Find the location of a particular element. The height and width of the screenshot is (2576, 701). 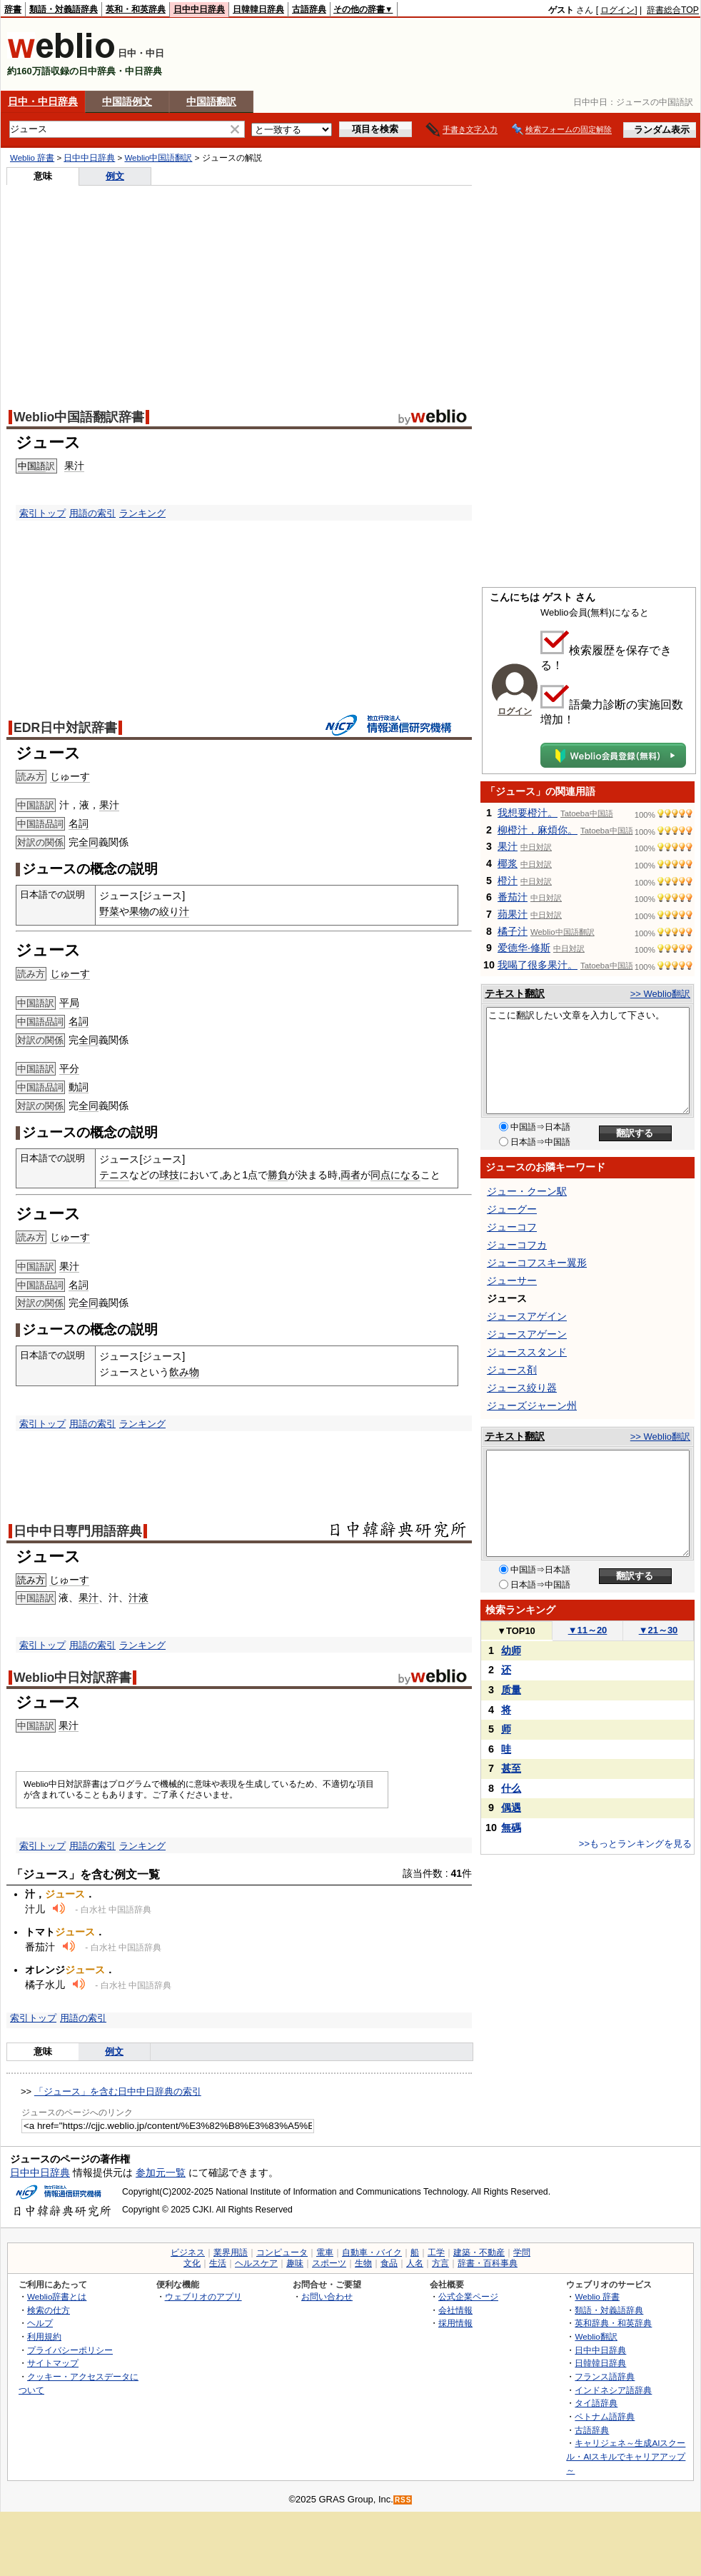

我想要橙汁。 is located at coordinates (528, 812).